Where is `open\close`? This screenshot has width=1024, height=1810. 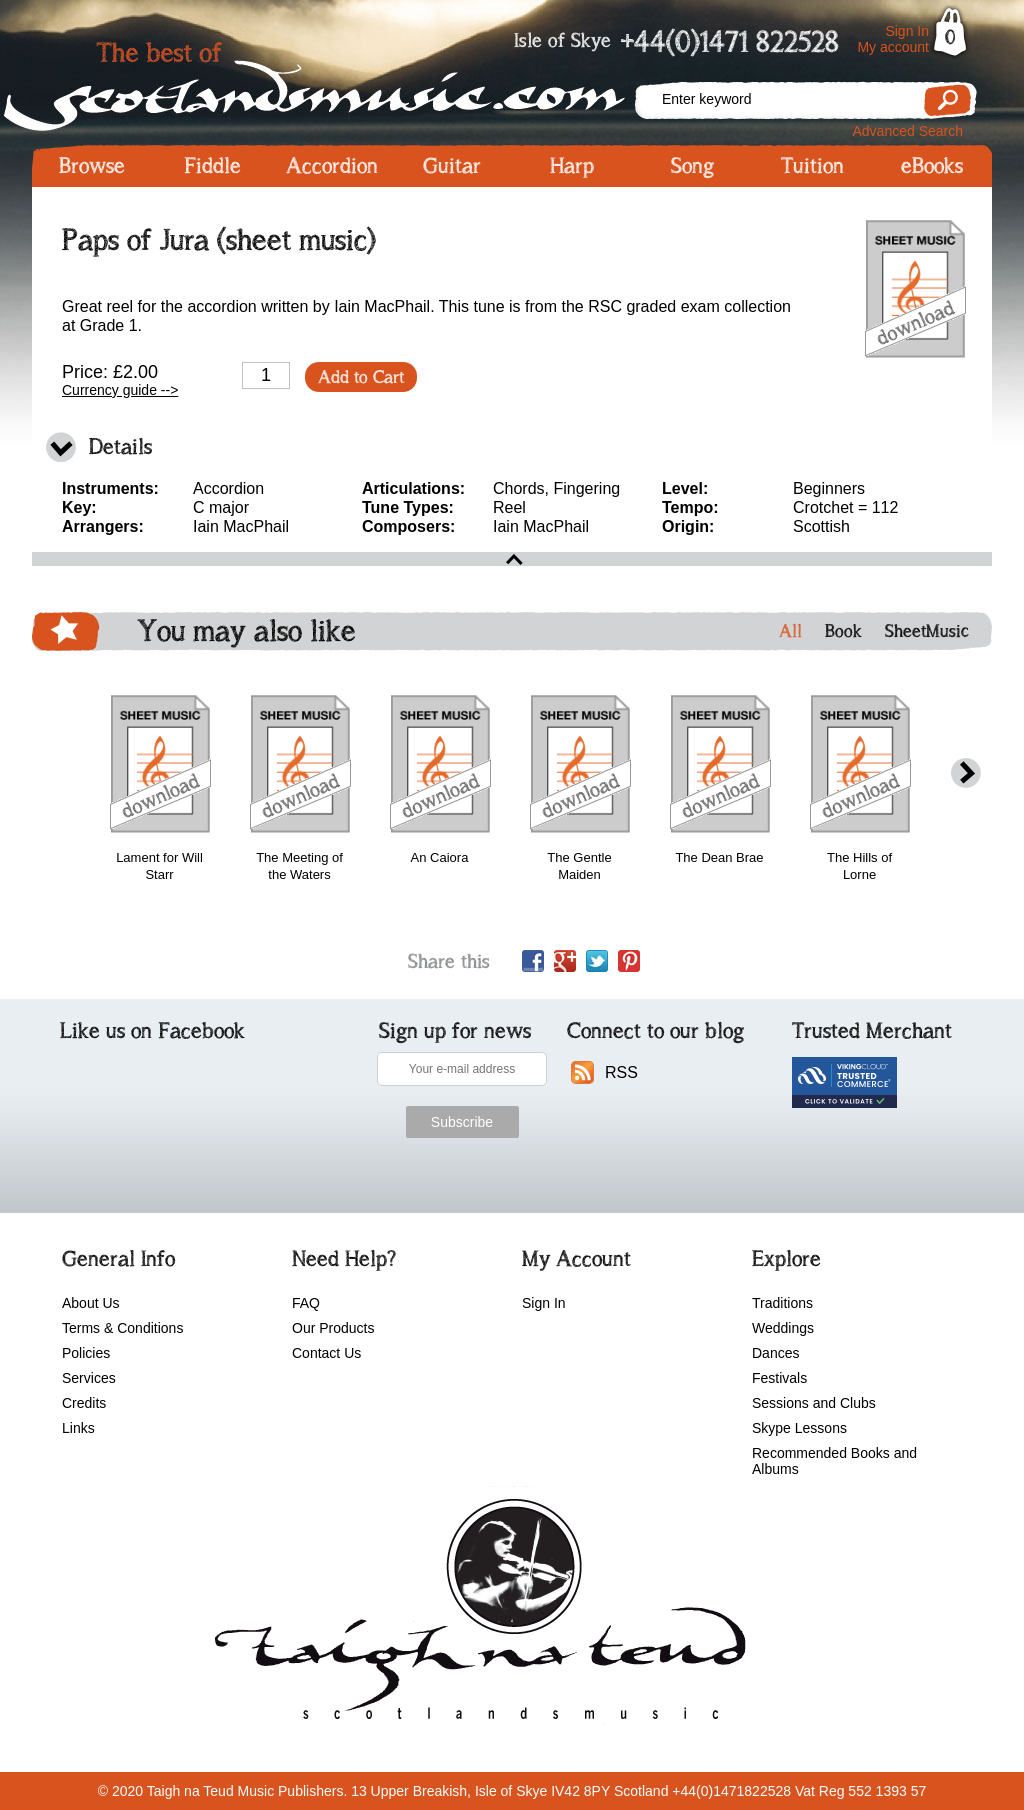
open\close is located at coordinates (512, 559).